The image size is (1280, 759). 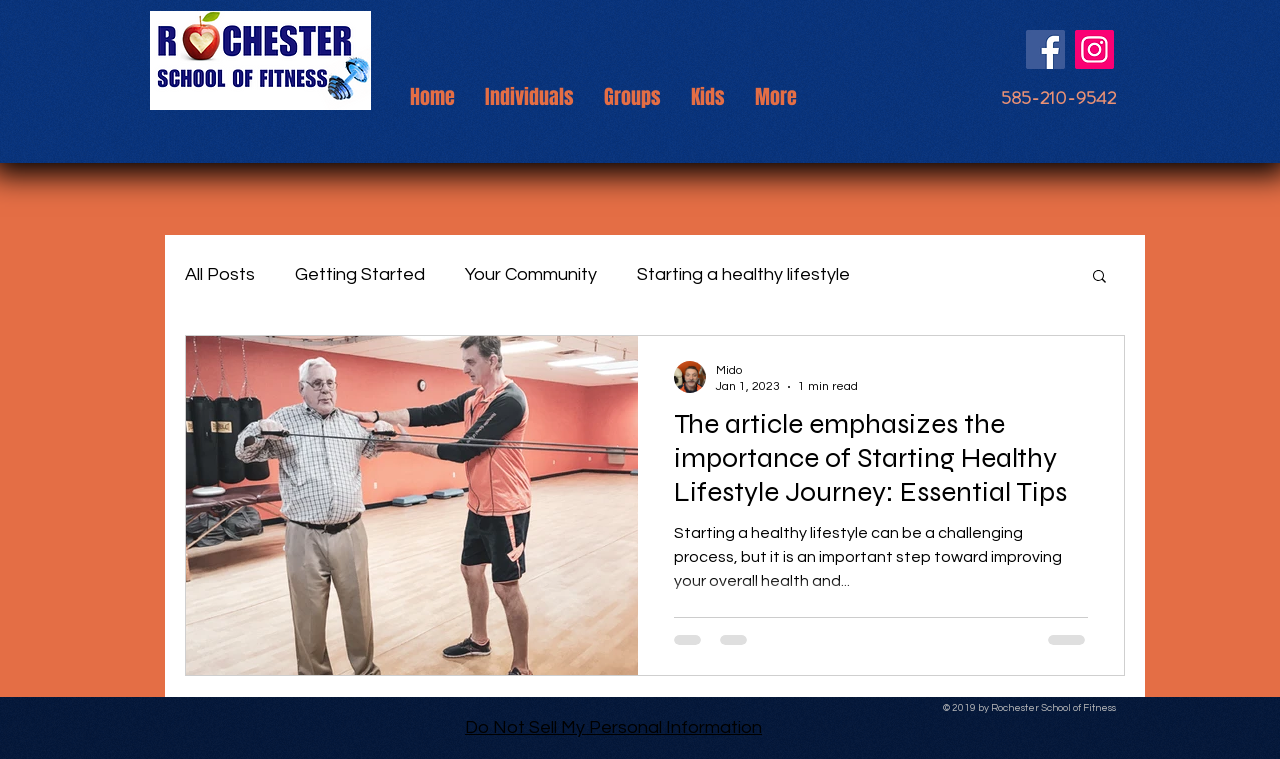 I want to click on [button], so click(x=1099, y=277).